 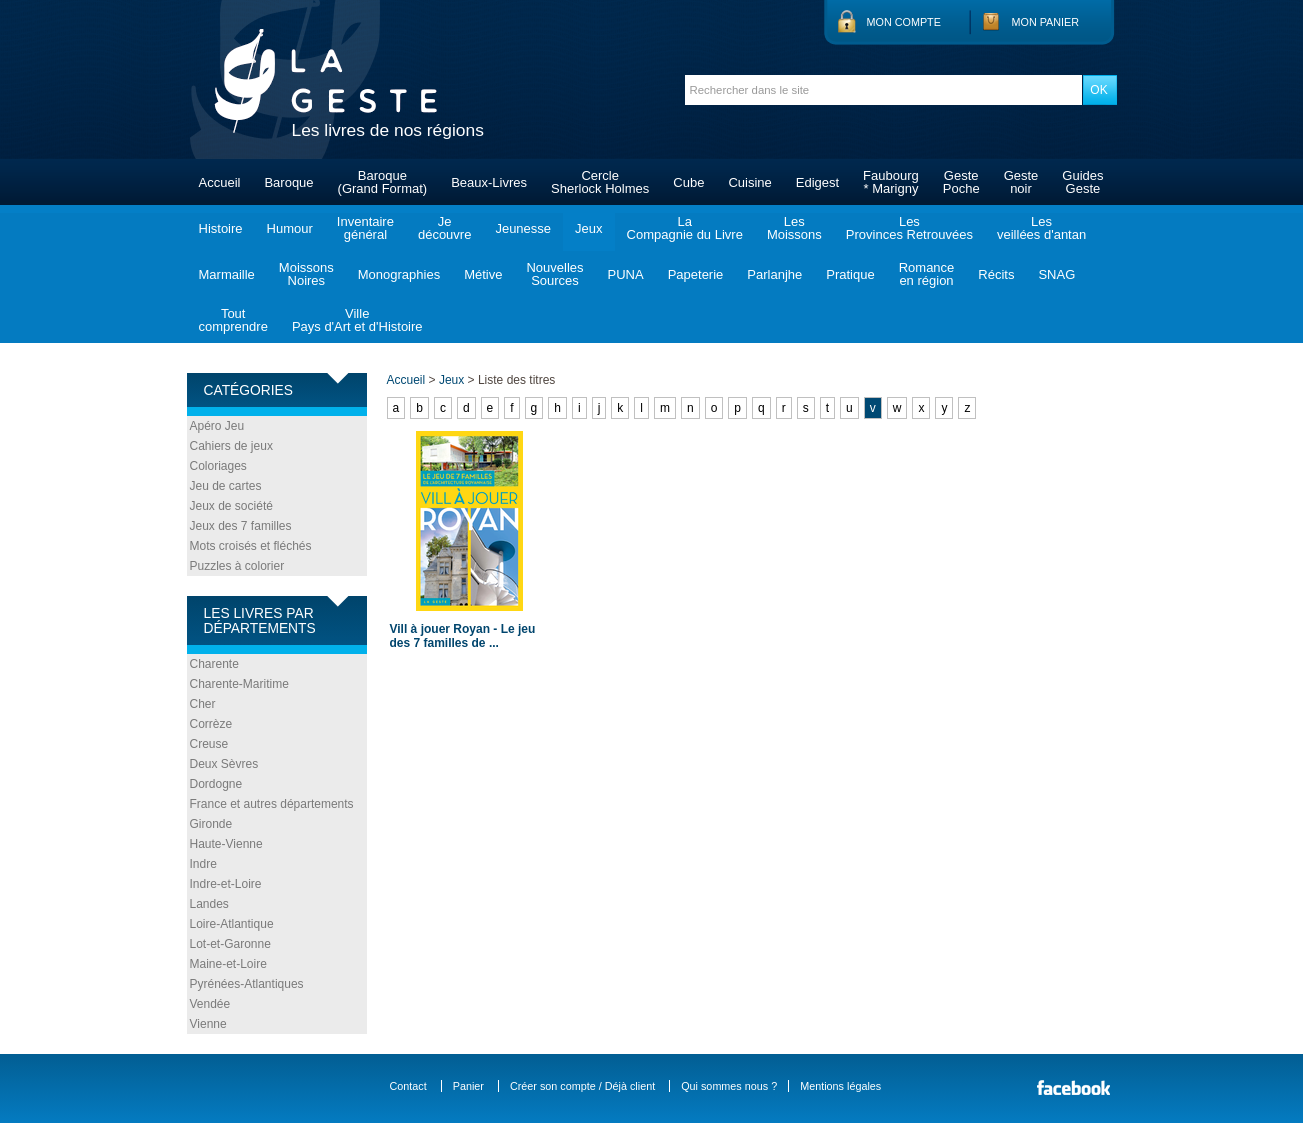 What do you see at coordinates (685, 228) in the screenshot?
I see `LaCompagnie du Livre` at bounding box center [685, 228].